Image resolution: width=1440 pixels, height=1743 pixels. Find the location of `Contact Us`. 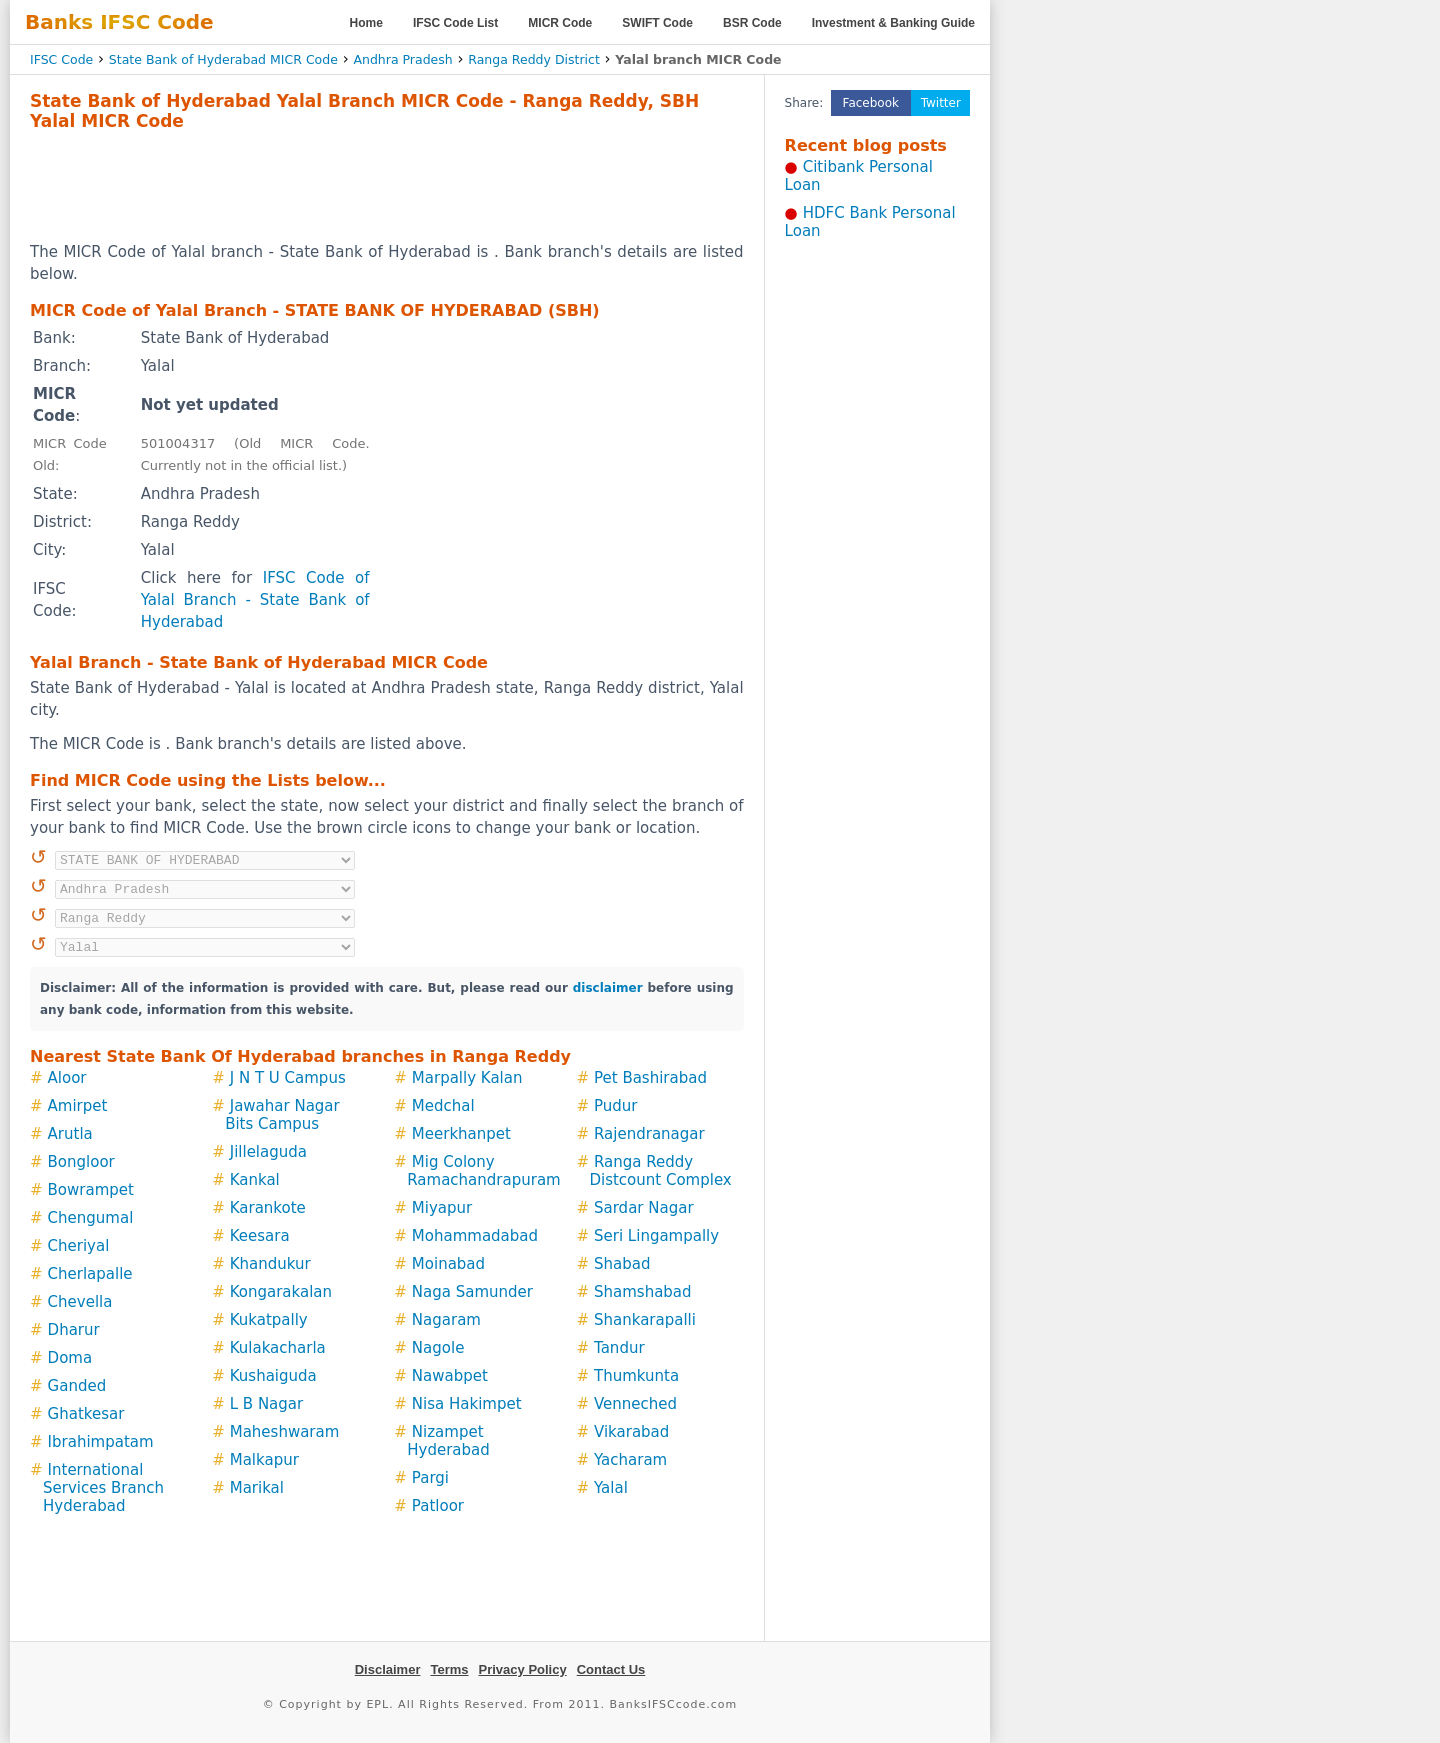

Contact Us is located at coordinates (611, 1669).